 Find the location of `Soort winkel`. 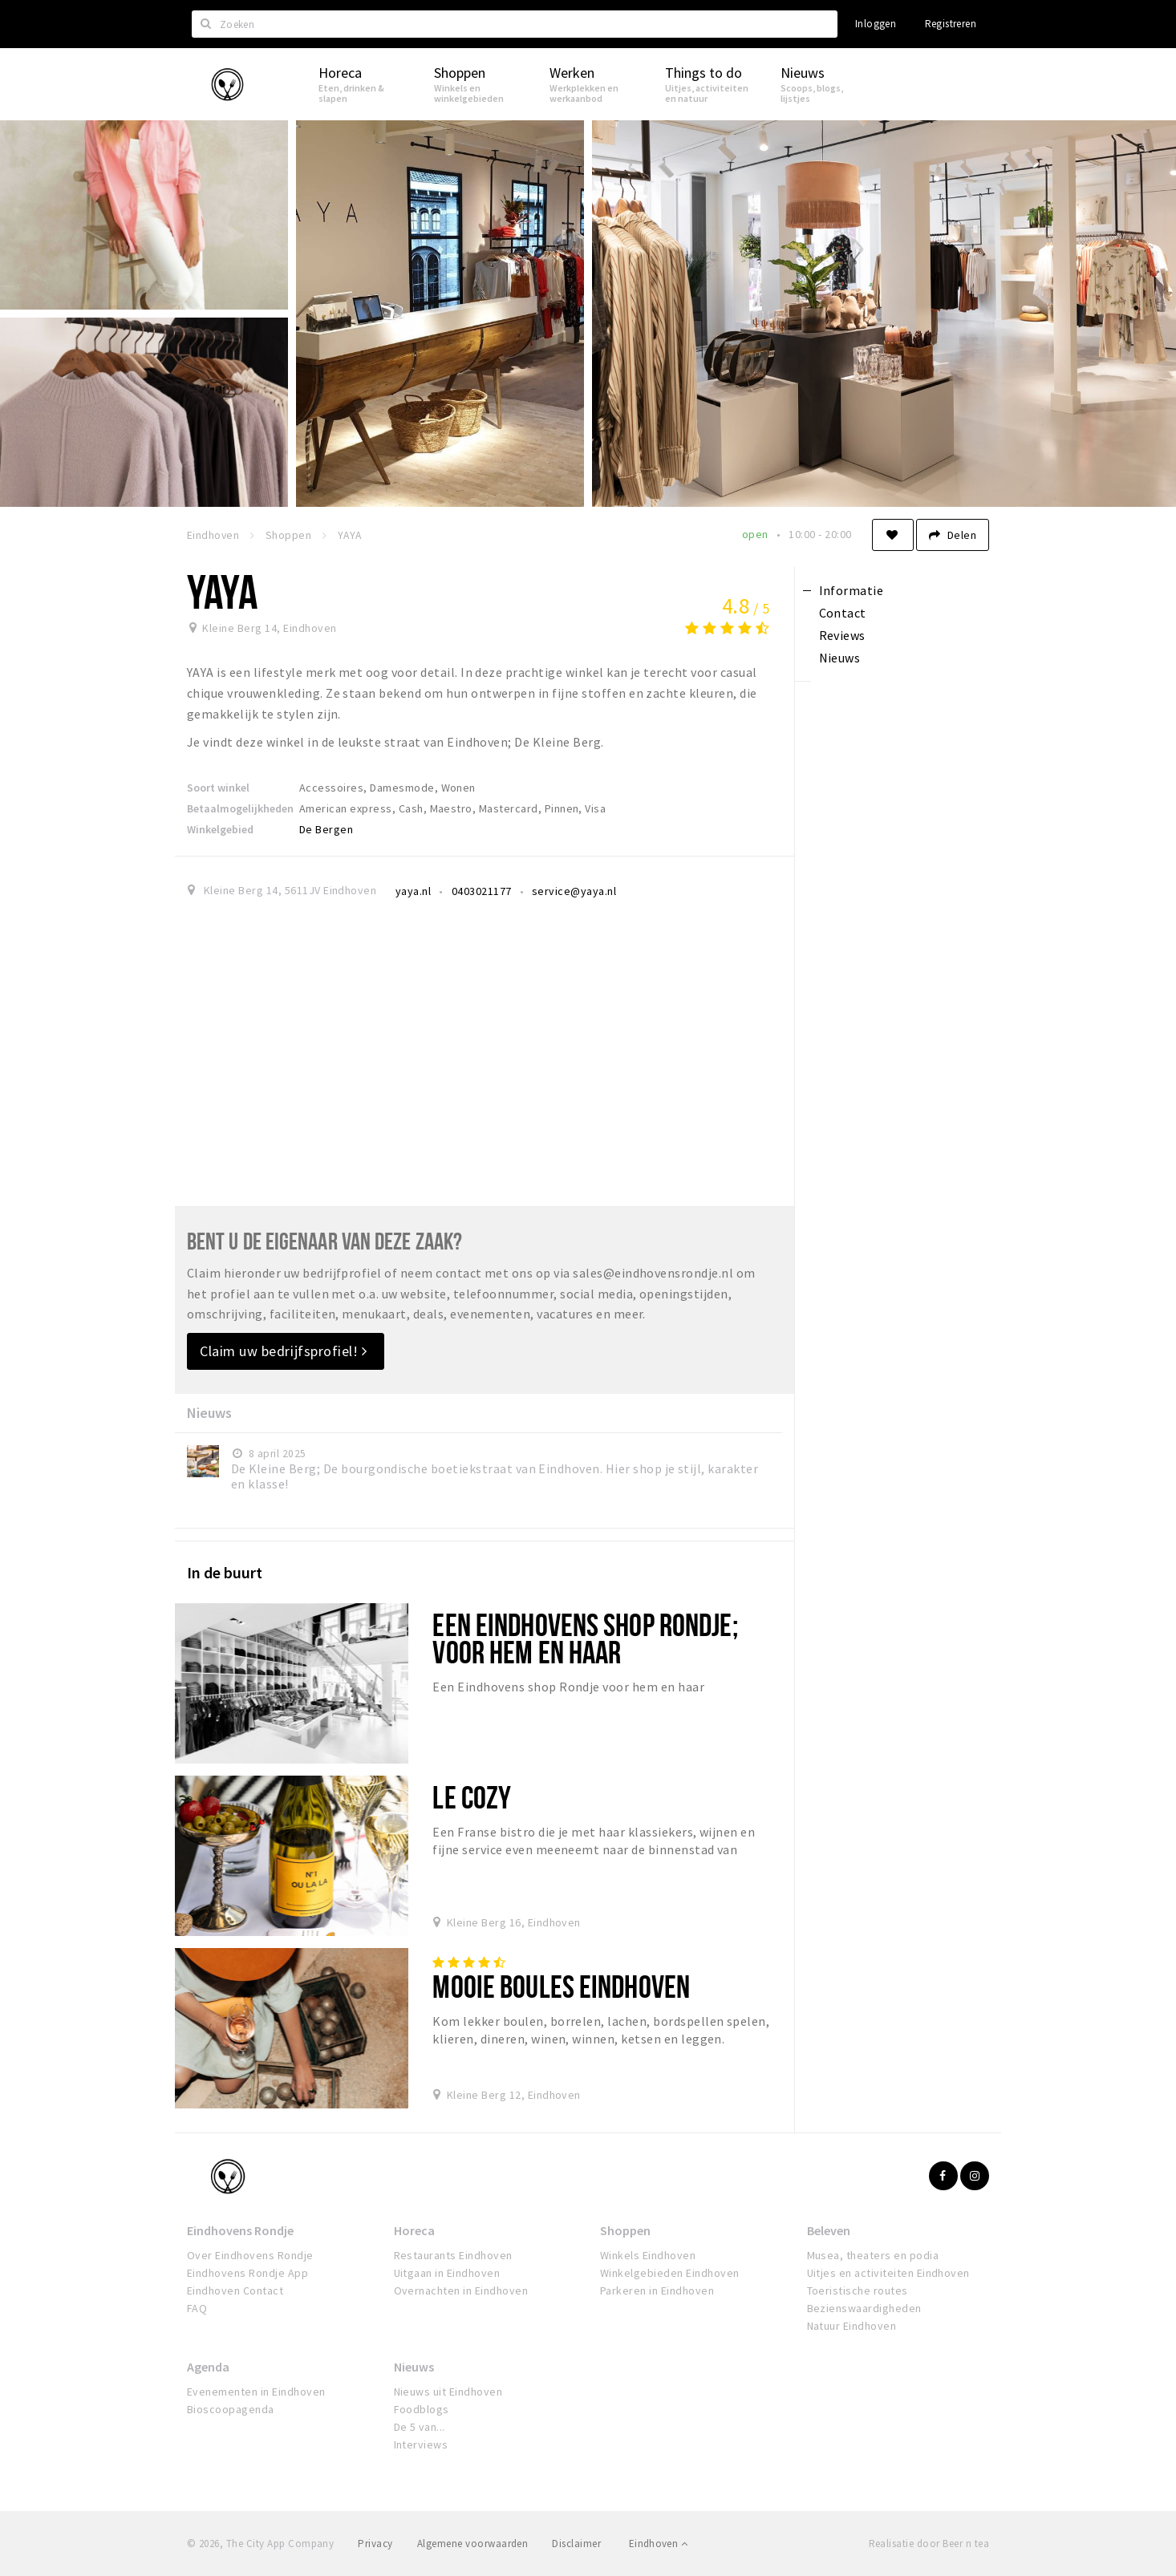

Soort winkel is located at coordinates (218, 787).